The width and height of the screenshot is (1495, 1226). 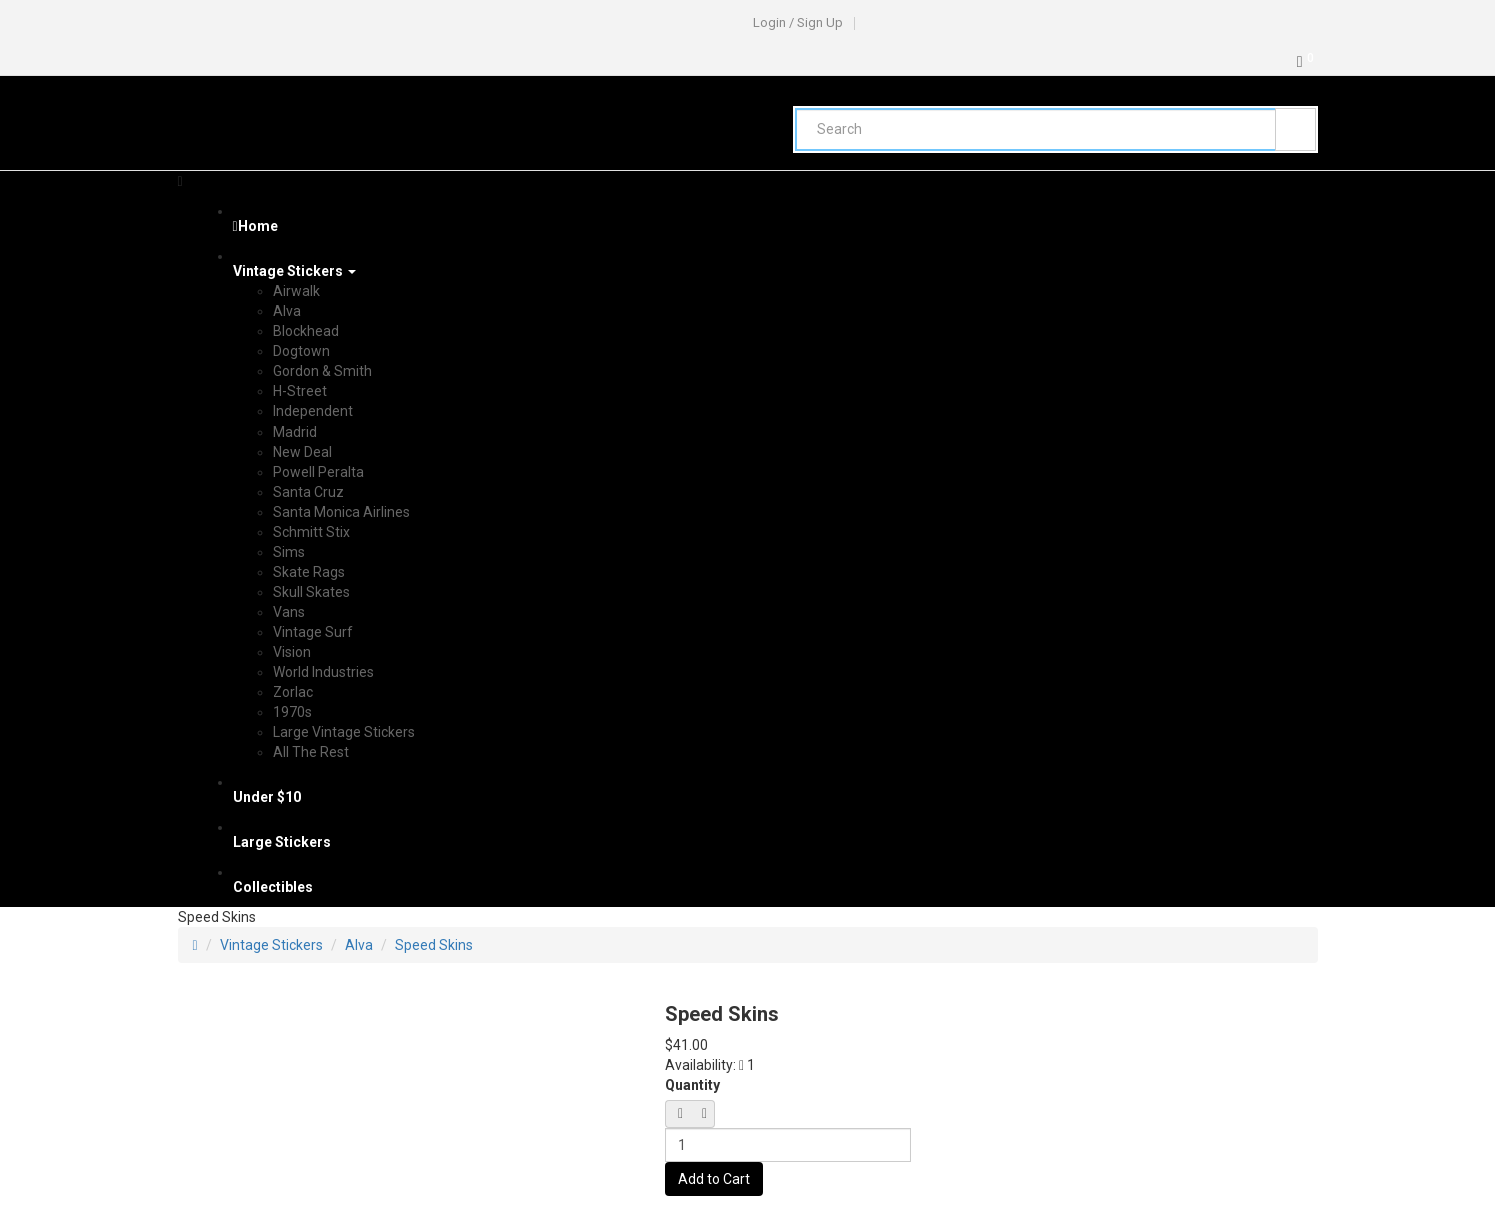 I want to click on All The Rest, so click(x=311, y=752).